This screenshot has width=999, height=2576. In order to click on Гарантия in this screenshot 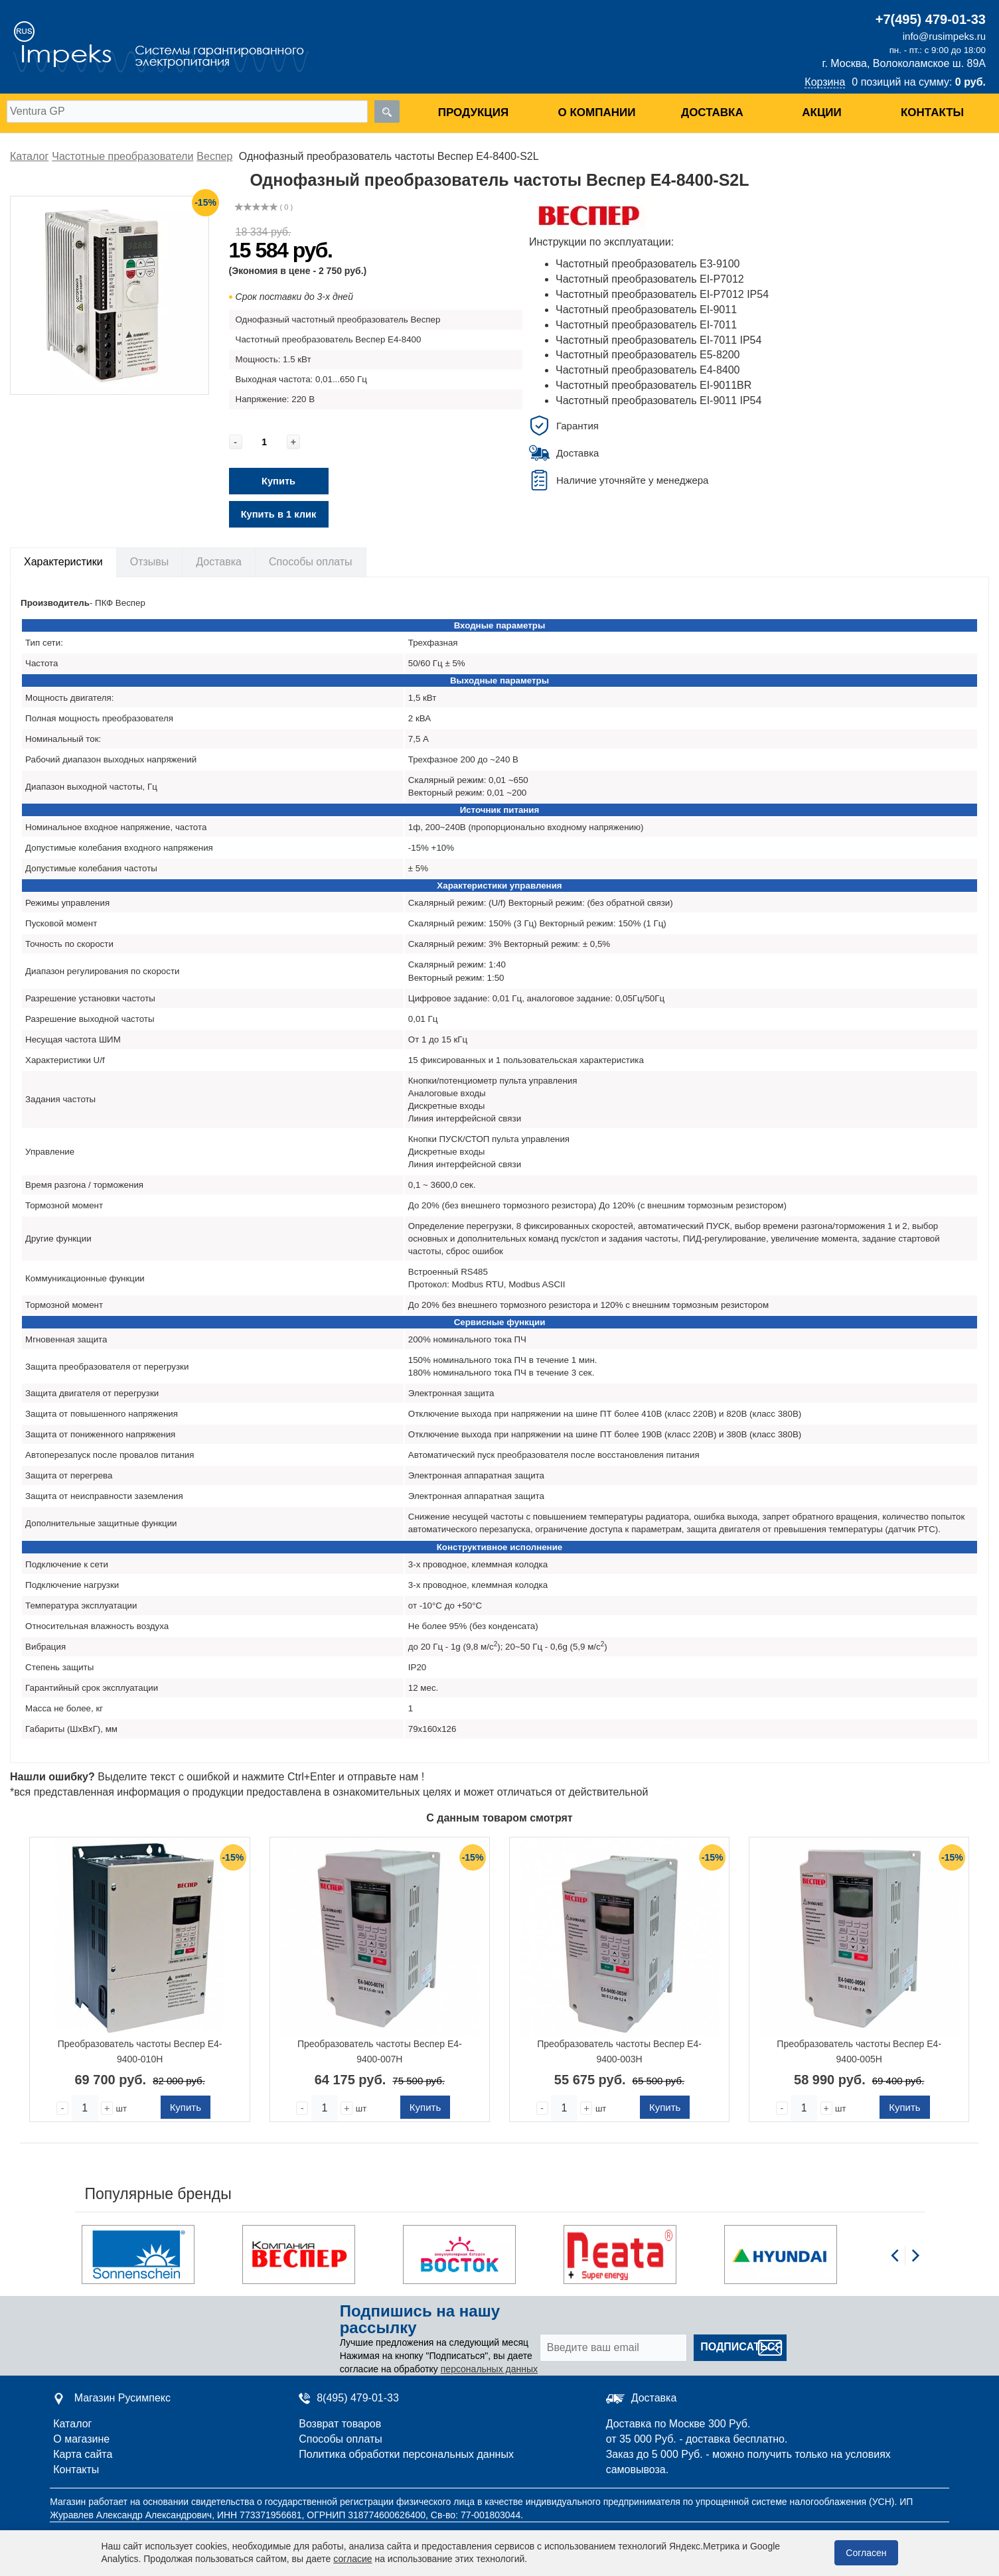, I will do `click(577, 425)`.